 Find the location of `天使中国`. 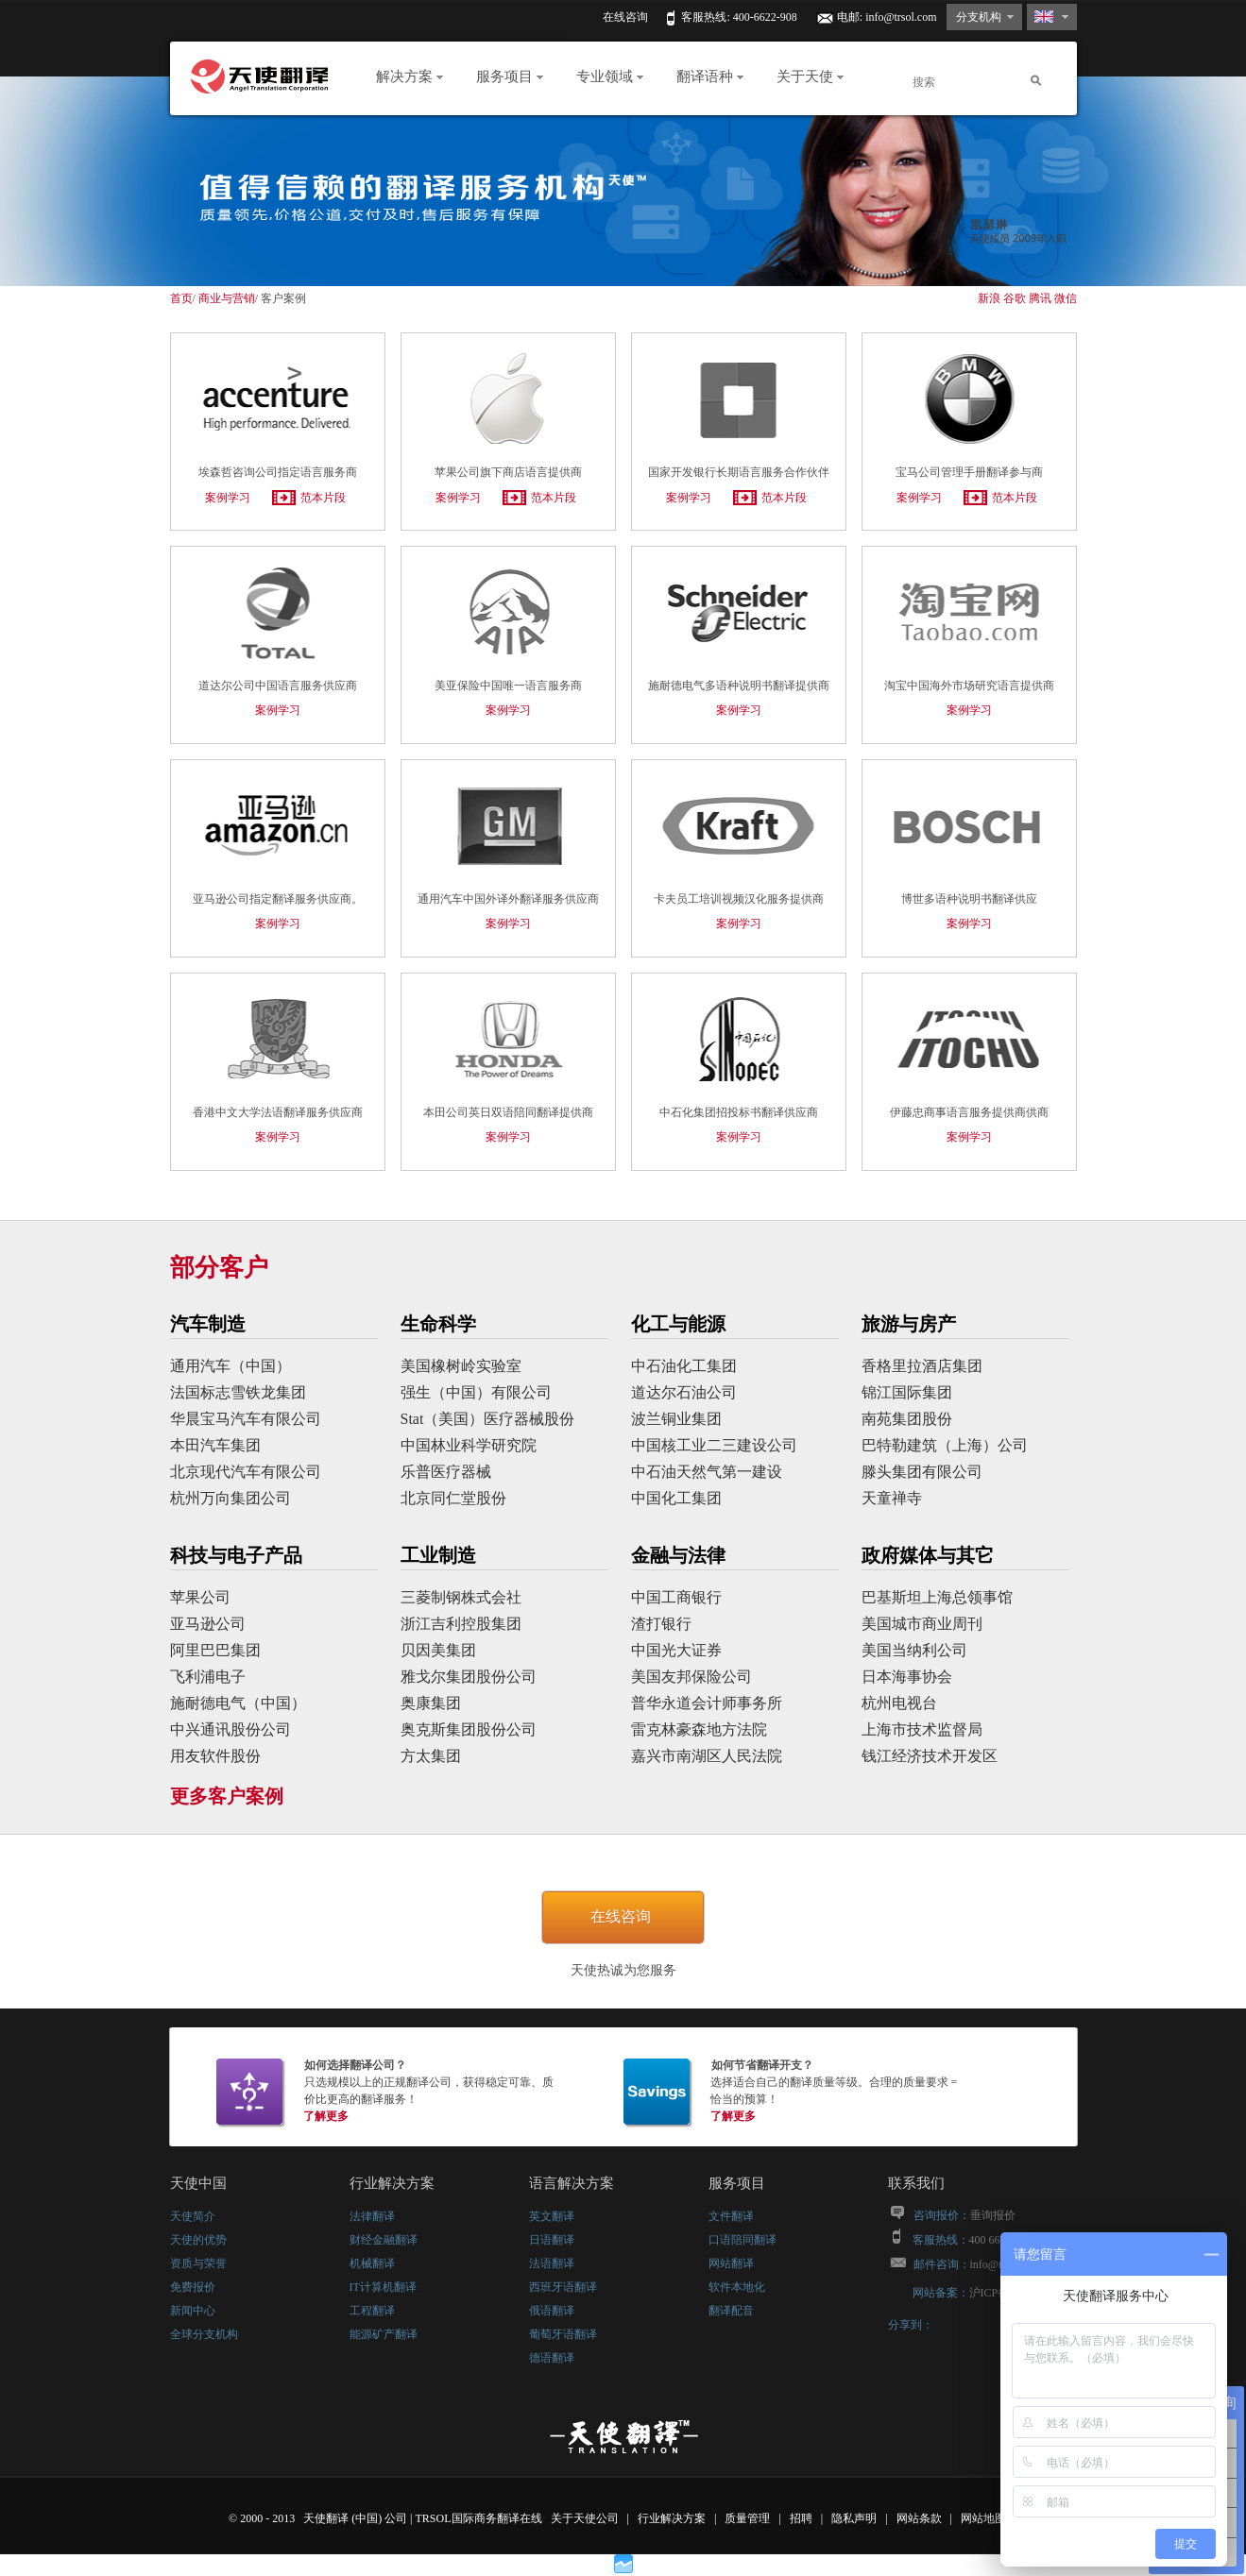

天使中国 is located at coordinates (198, 2183).